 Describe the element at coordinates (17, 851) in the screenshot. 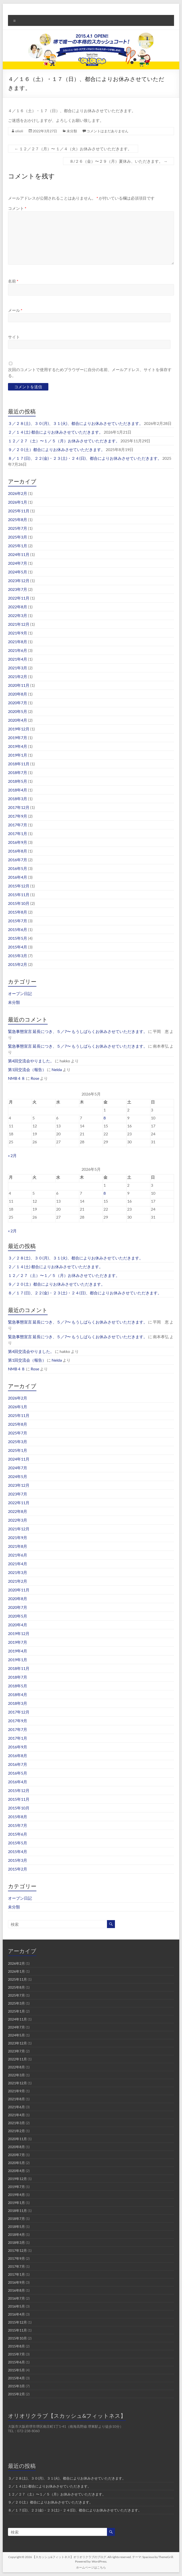

I see `2016年8月` at that location.